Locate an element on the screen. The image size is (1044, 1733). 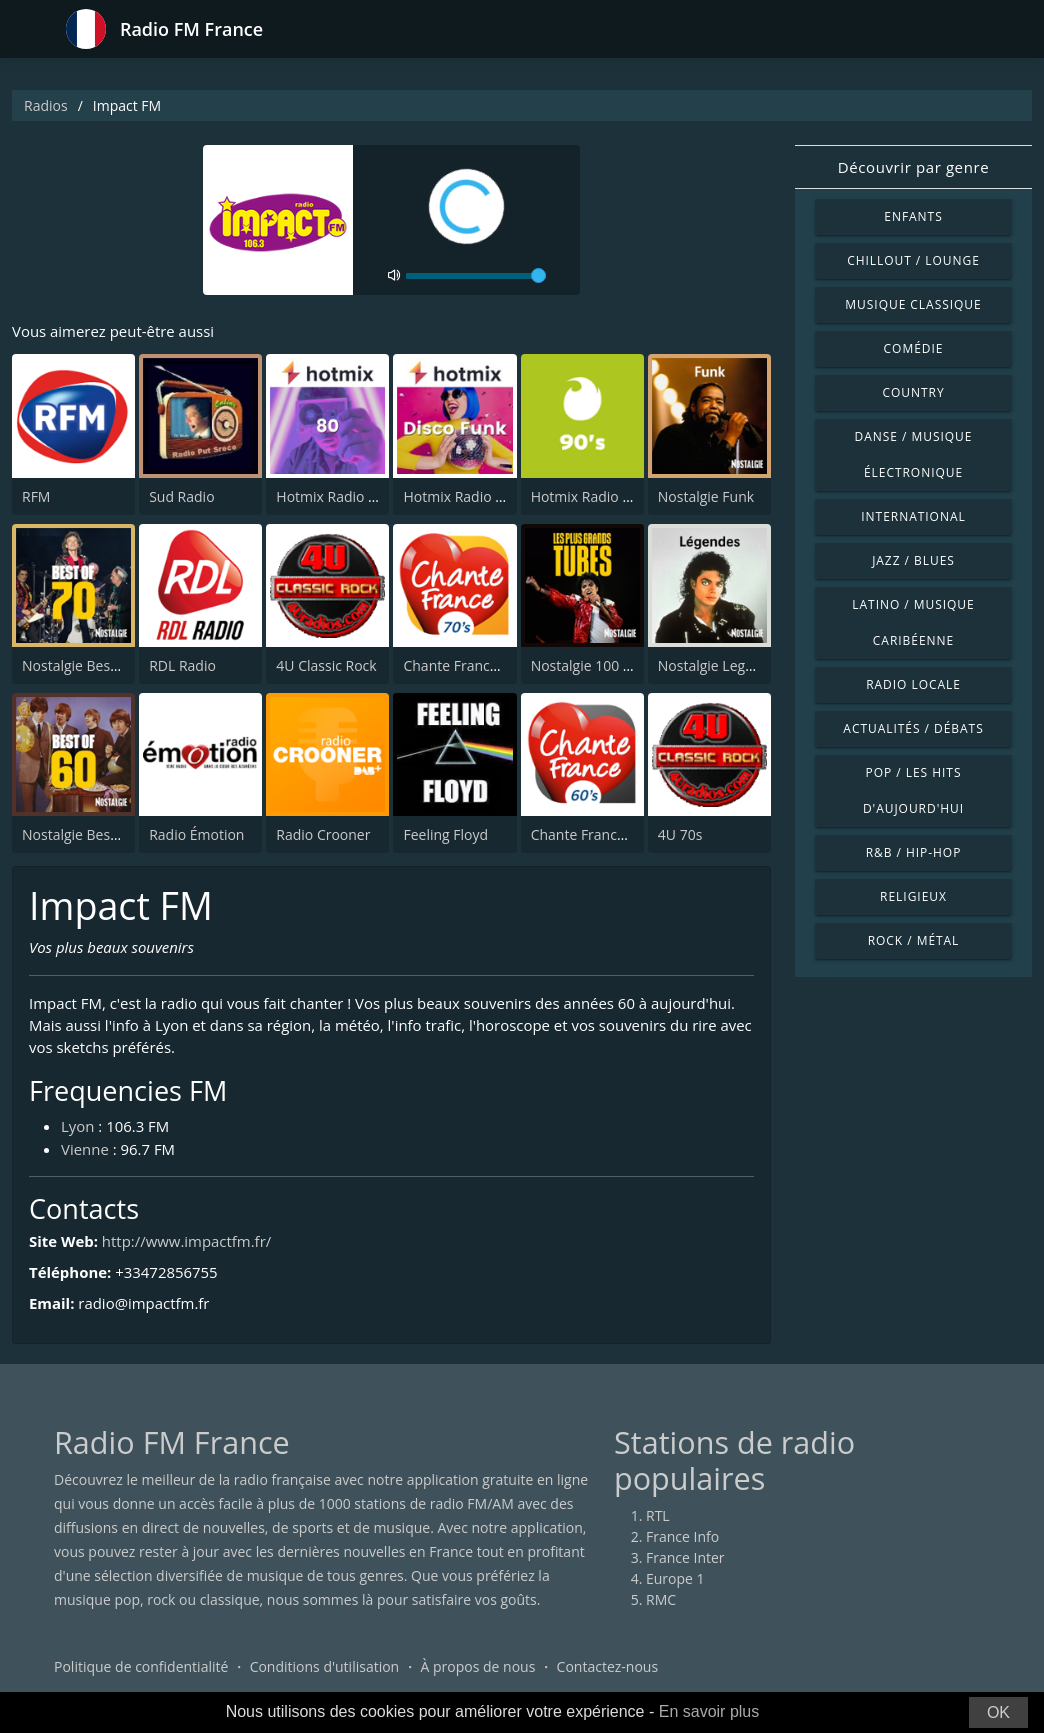
Lyon is located at coordinates (78, 1127).